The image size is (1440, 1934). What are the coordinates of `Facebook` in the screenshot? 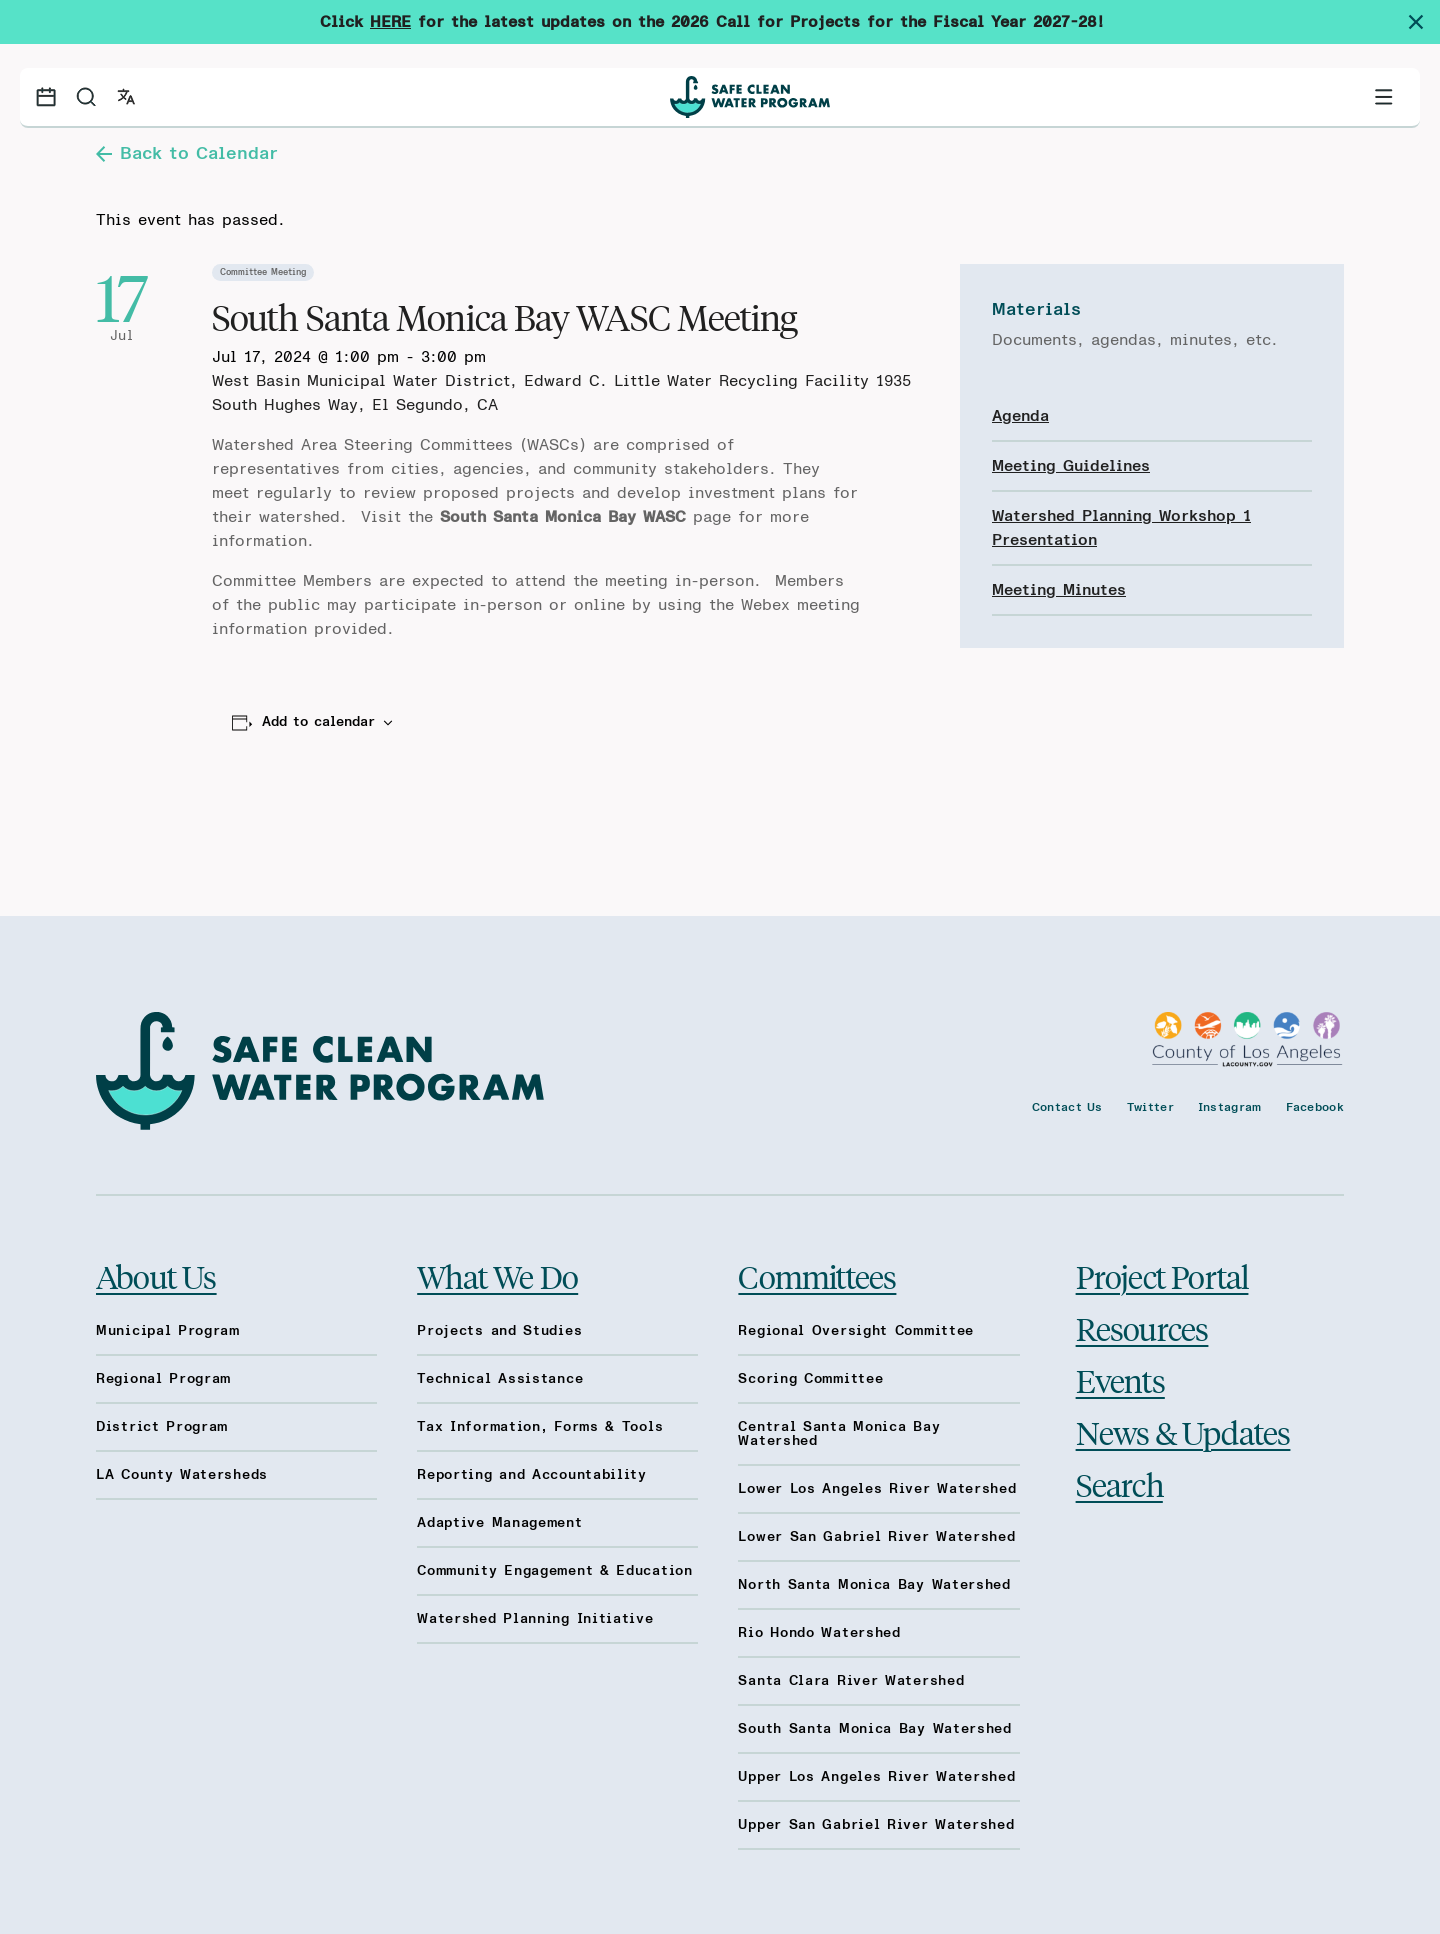 It's located at (1315, 1107).